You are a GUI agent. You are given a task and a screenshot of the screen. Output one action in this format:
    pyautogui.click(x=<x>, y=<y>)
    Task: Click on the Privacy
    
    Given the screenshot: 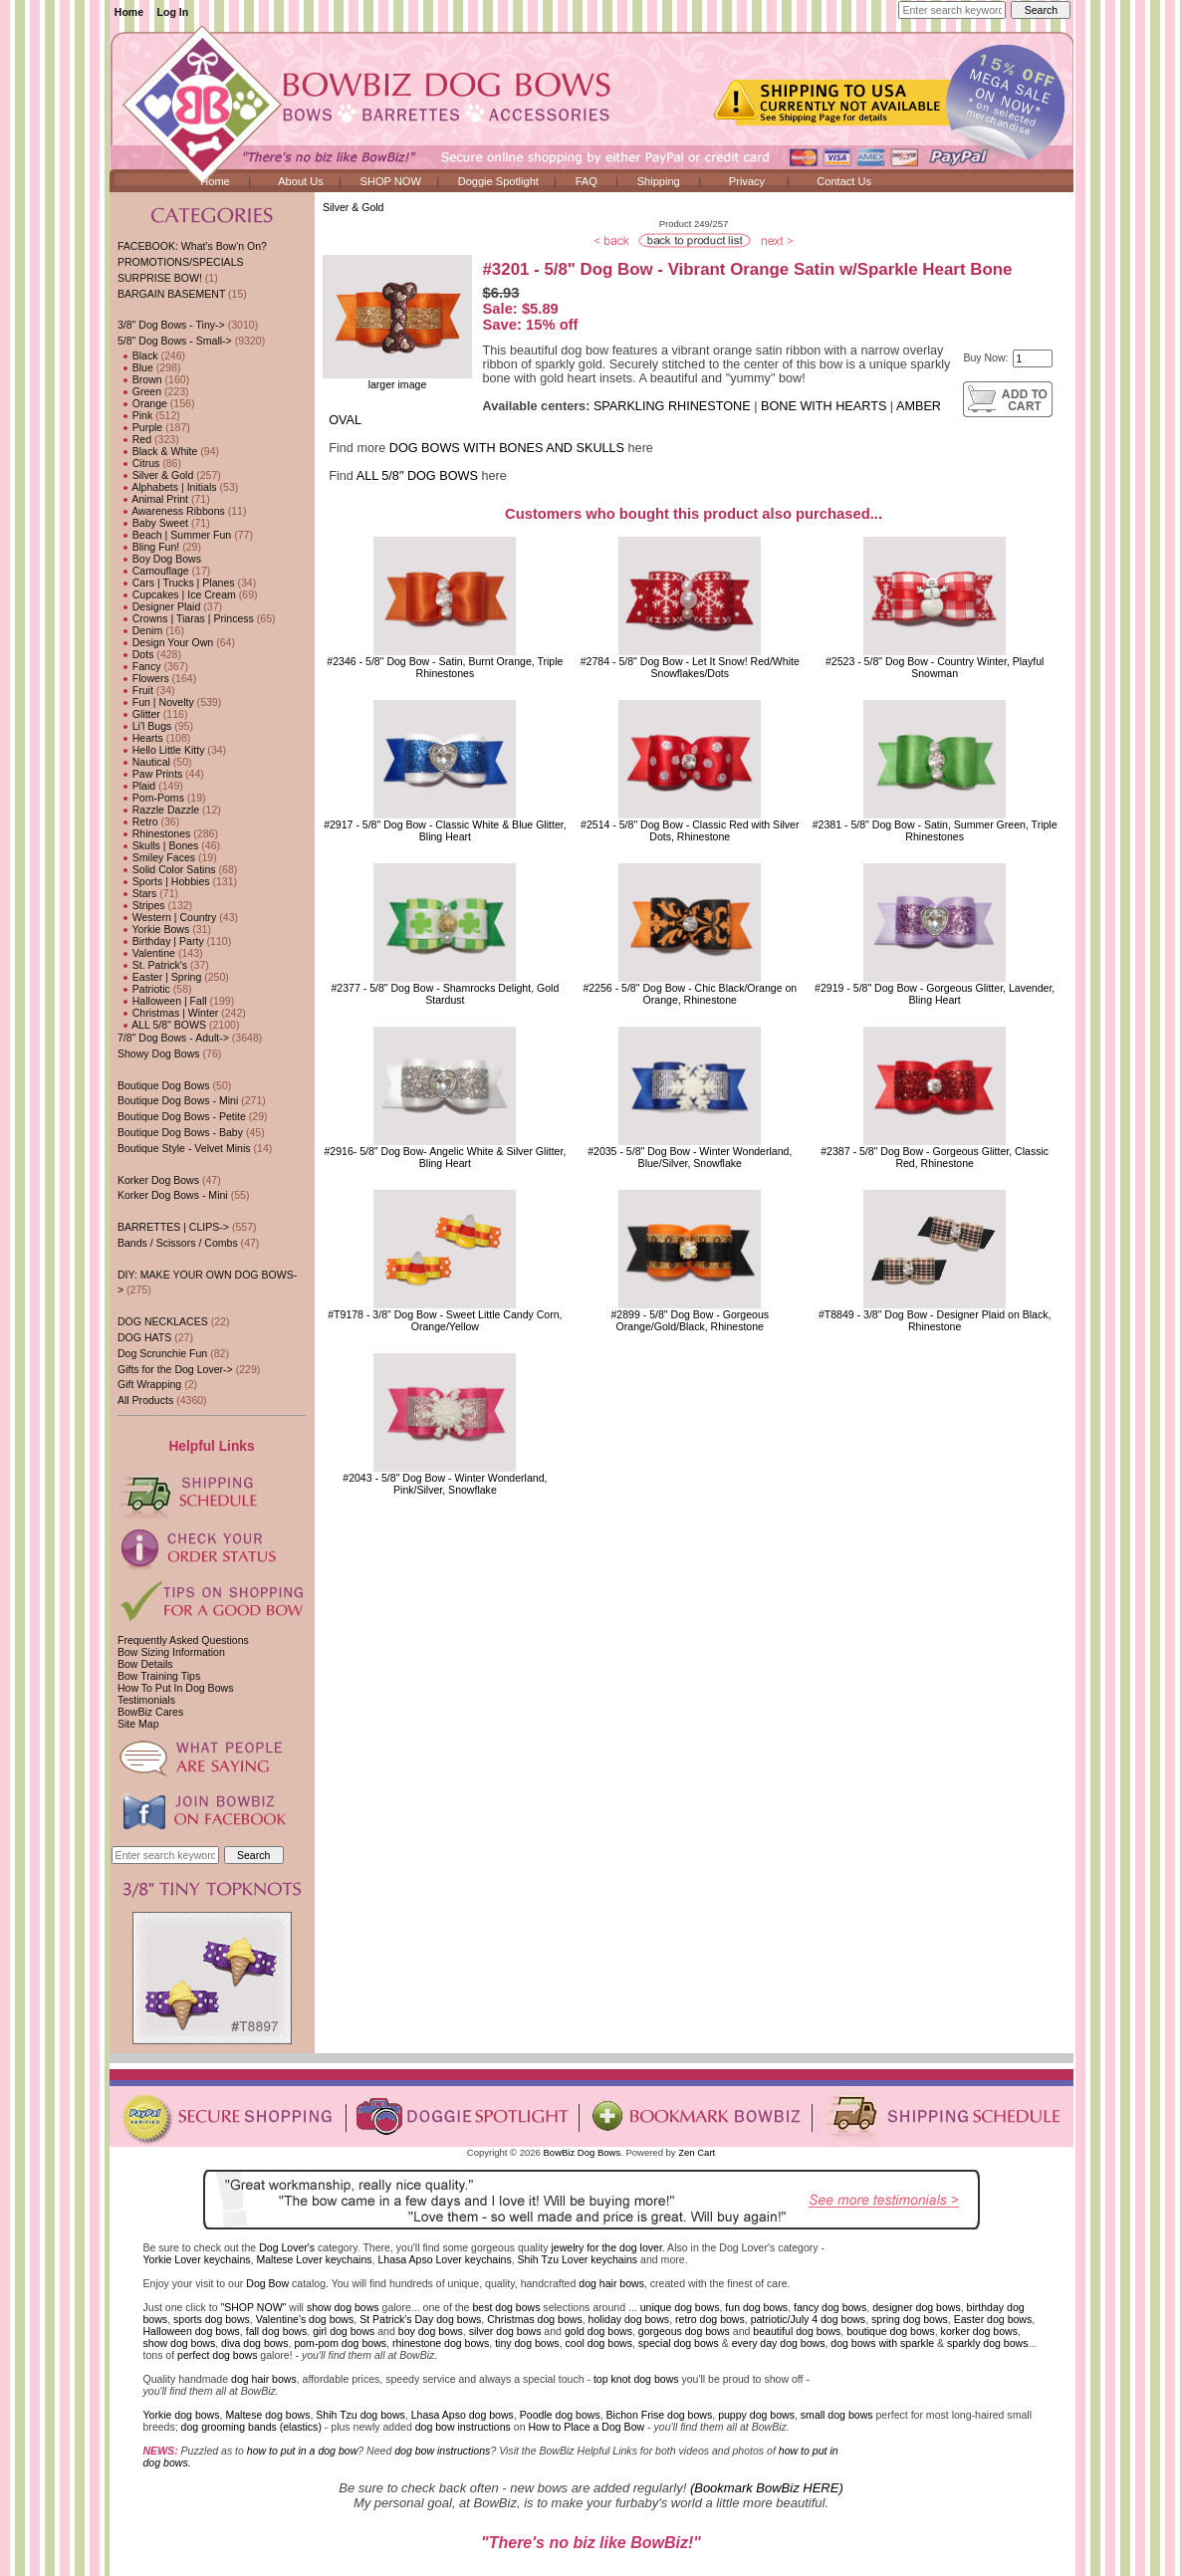 What is the action you would take?
    pyautogui.click(x=747, y=181)
    